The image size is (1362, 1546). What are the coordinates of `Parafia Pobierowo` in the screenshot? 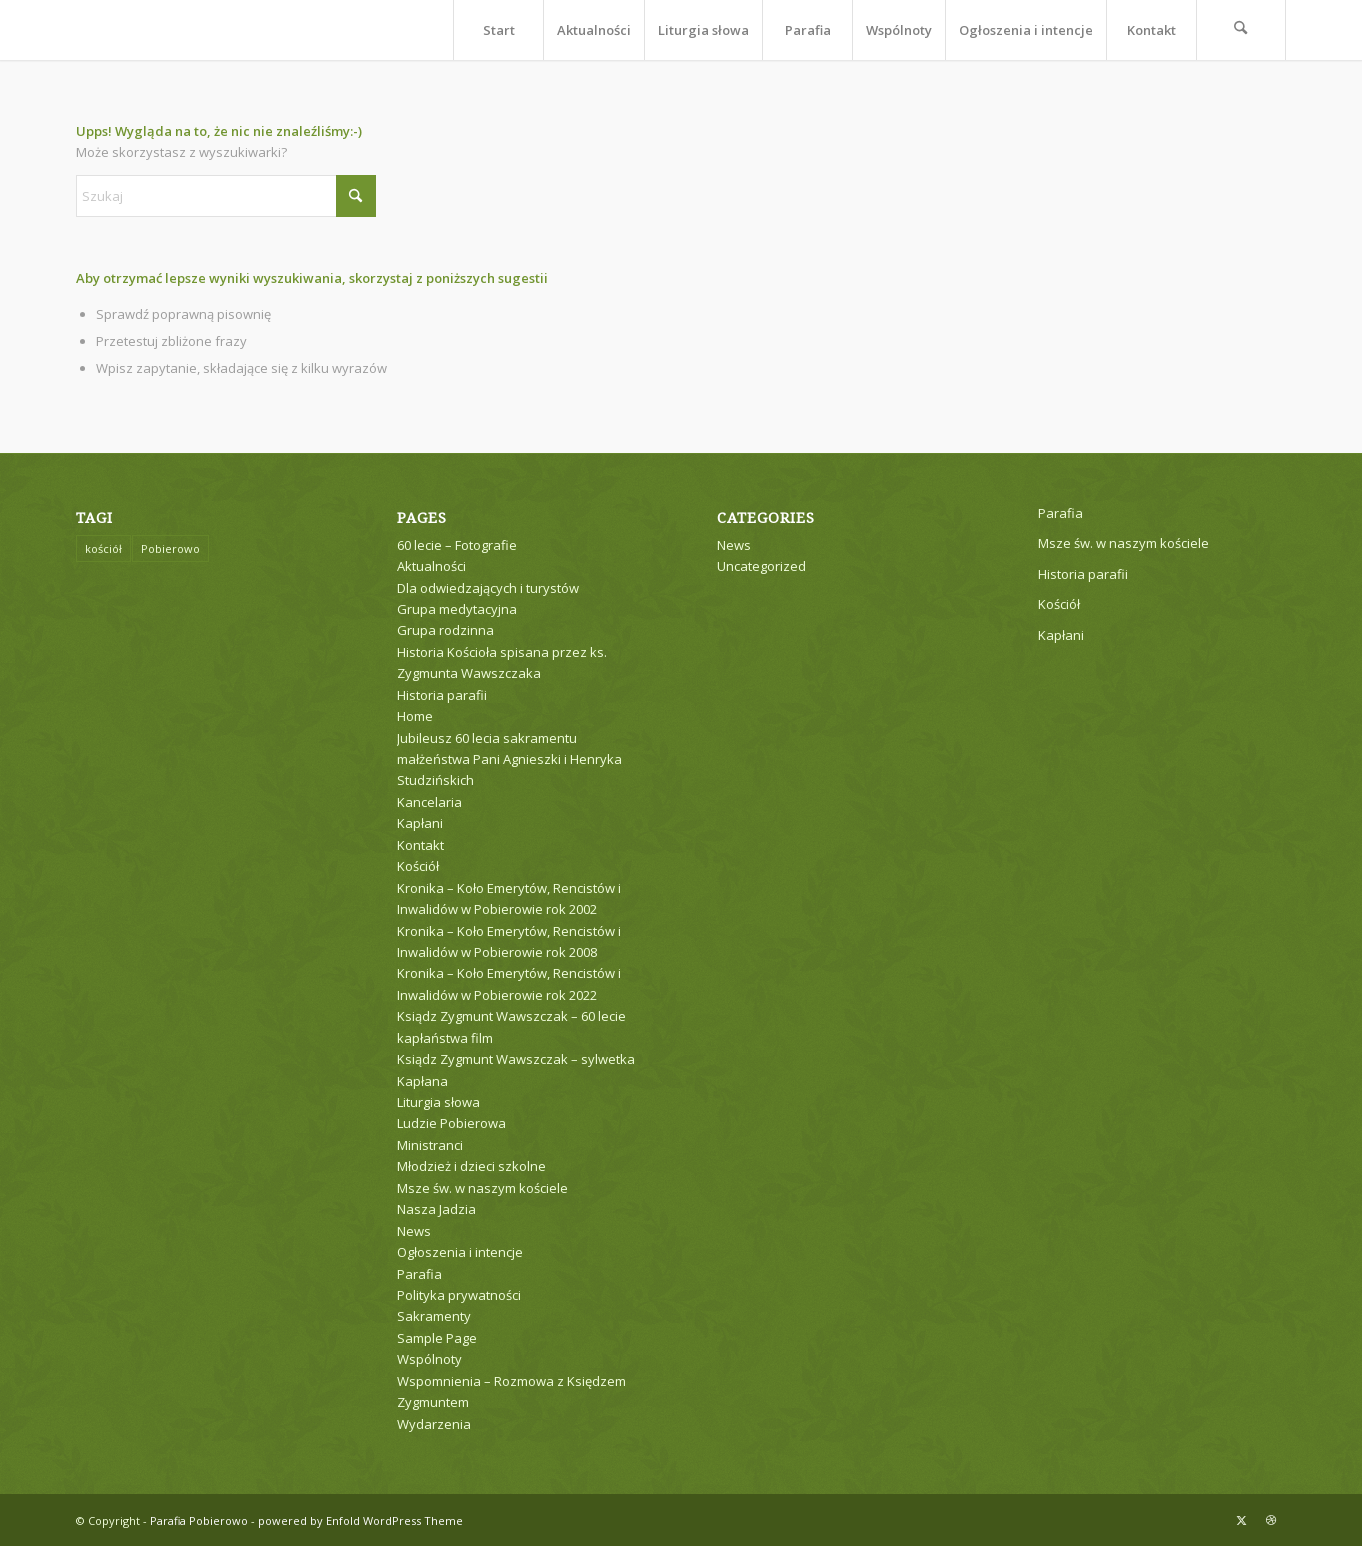 It's located at (199, 1520).